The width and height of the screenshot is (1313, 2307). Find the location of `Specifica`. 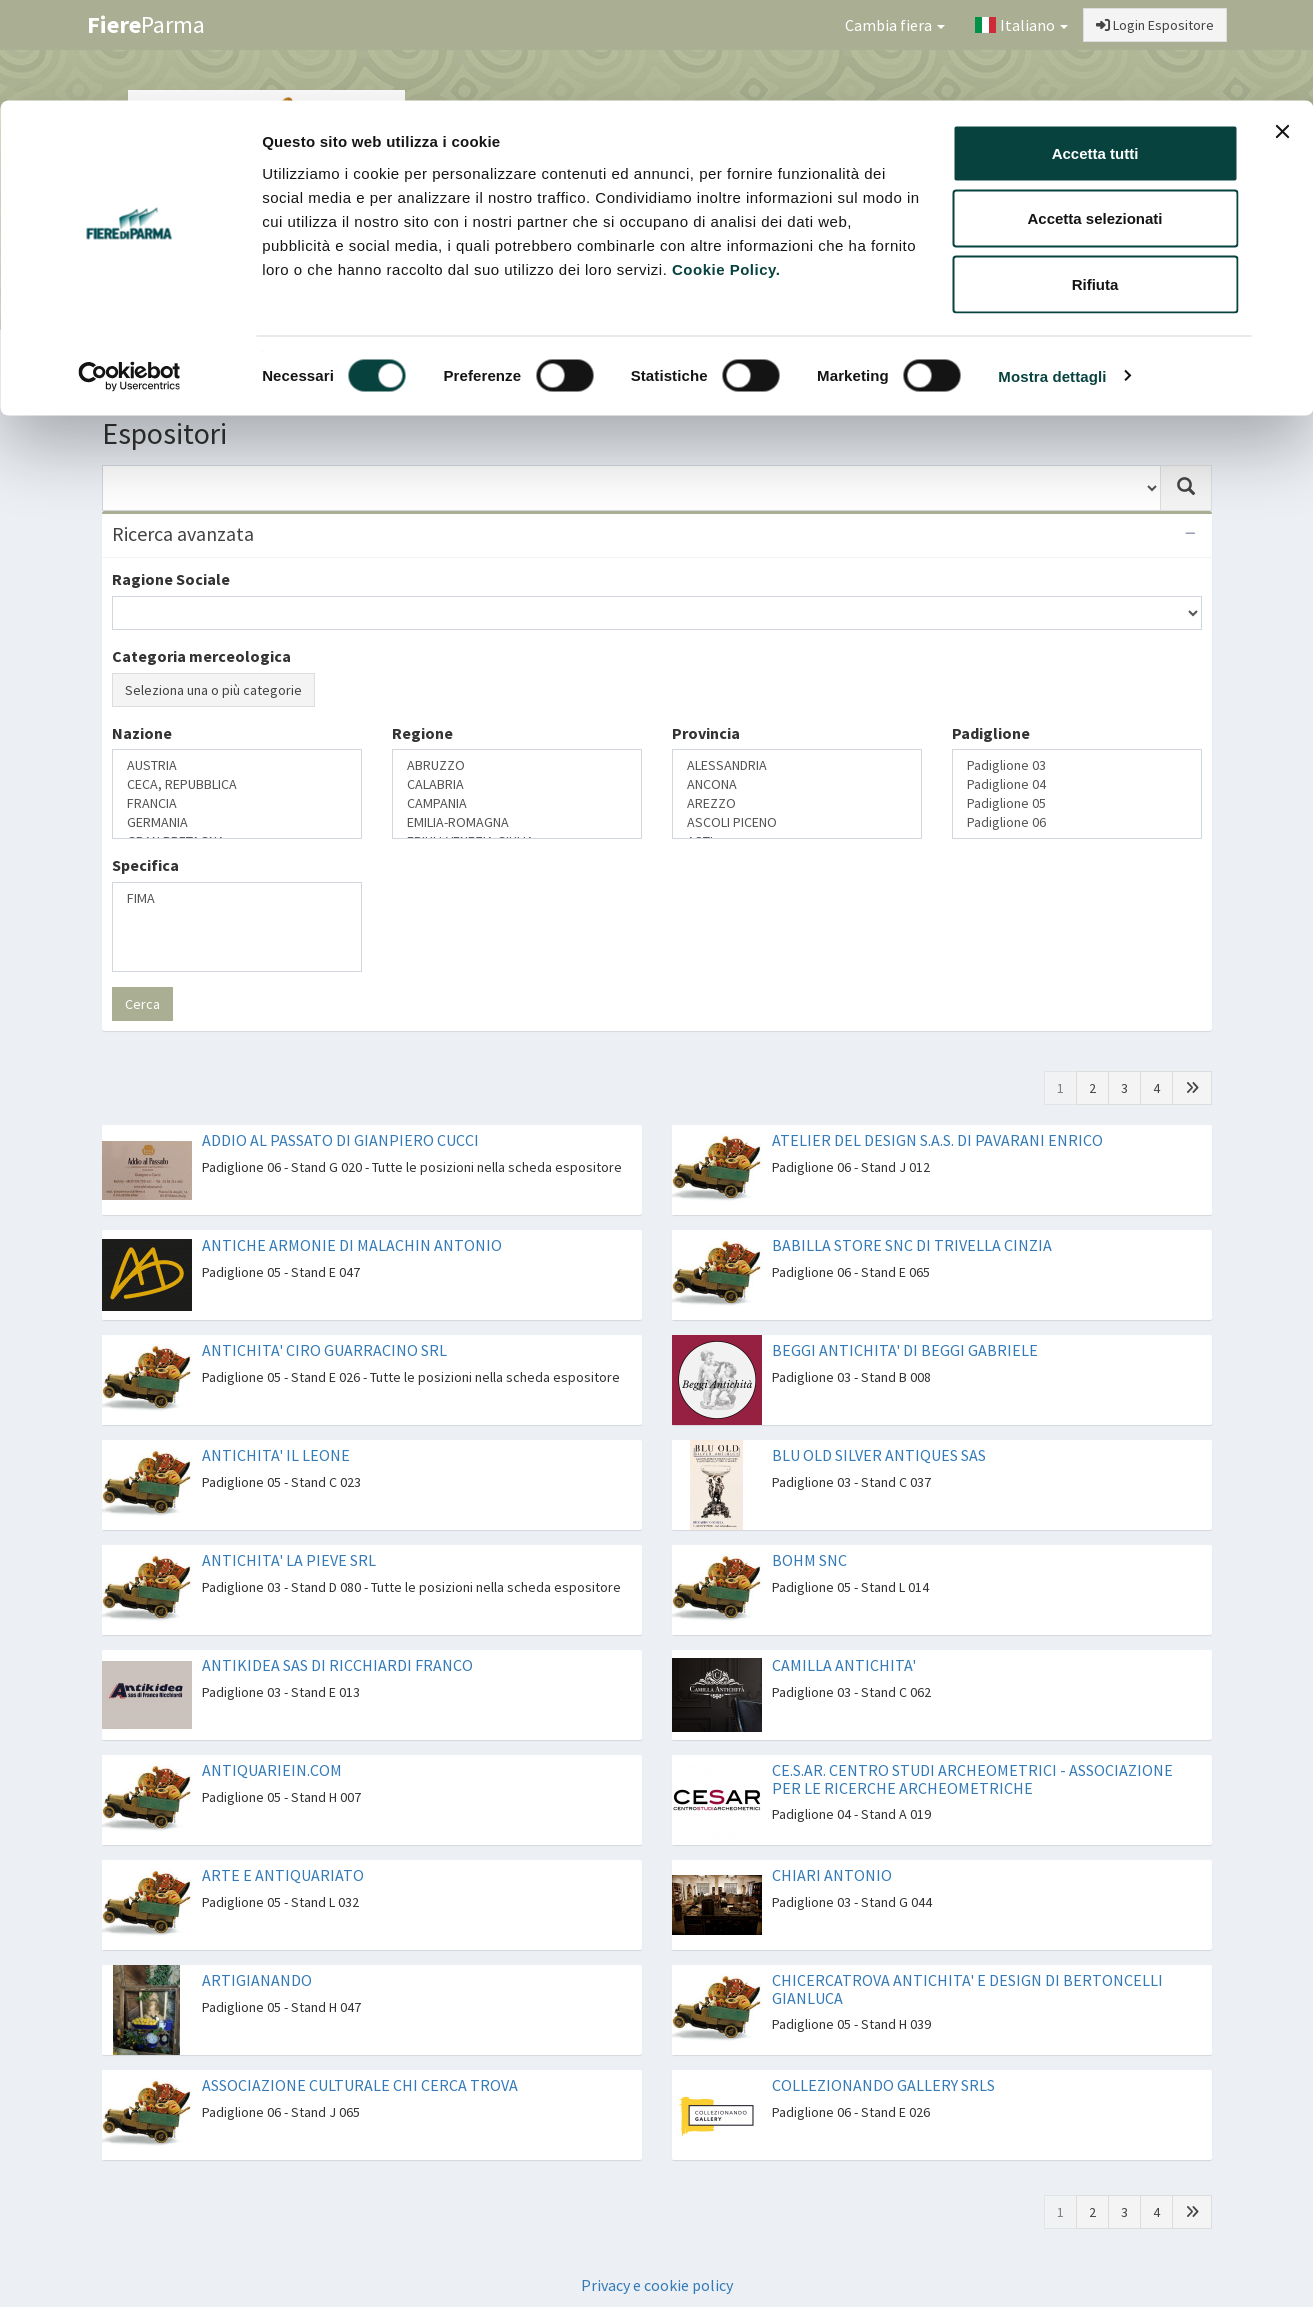

Specifica is located at coordinates (145, 865).